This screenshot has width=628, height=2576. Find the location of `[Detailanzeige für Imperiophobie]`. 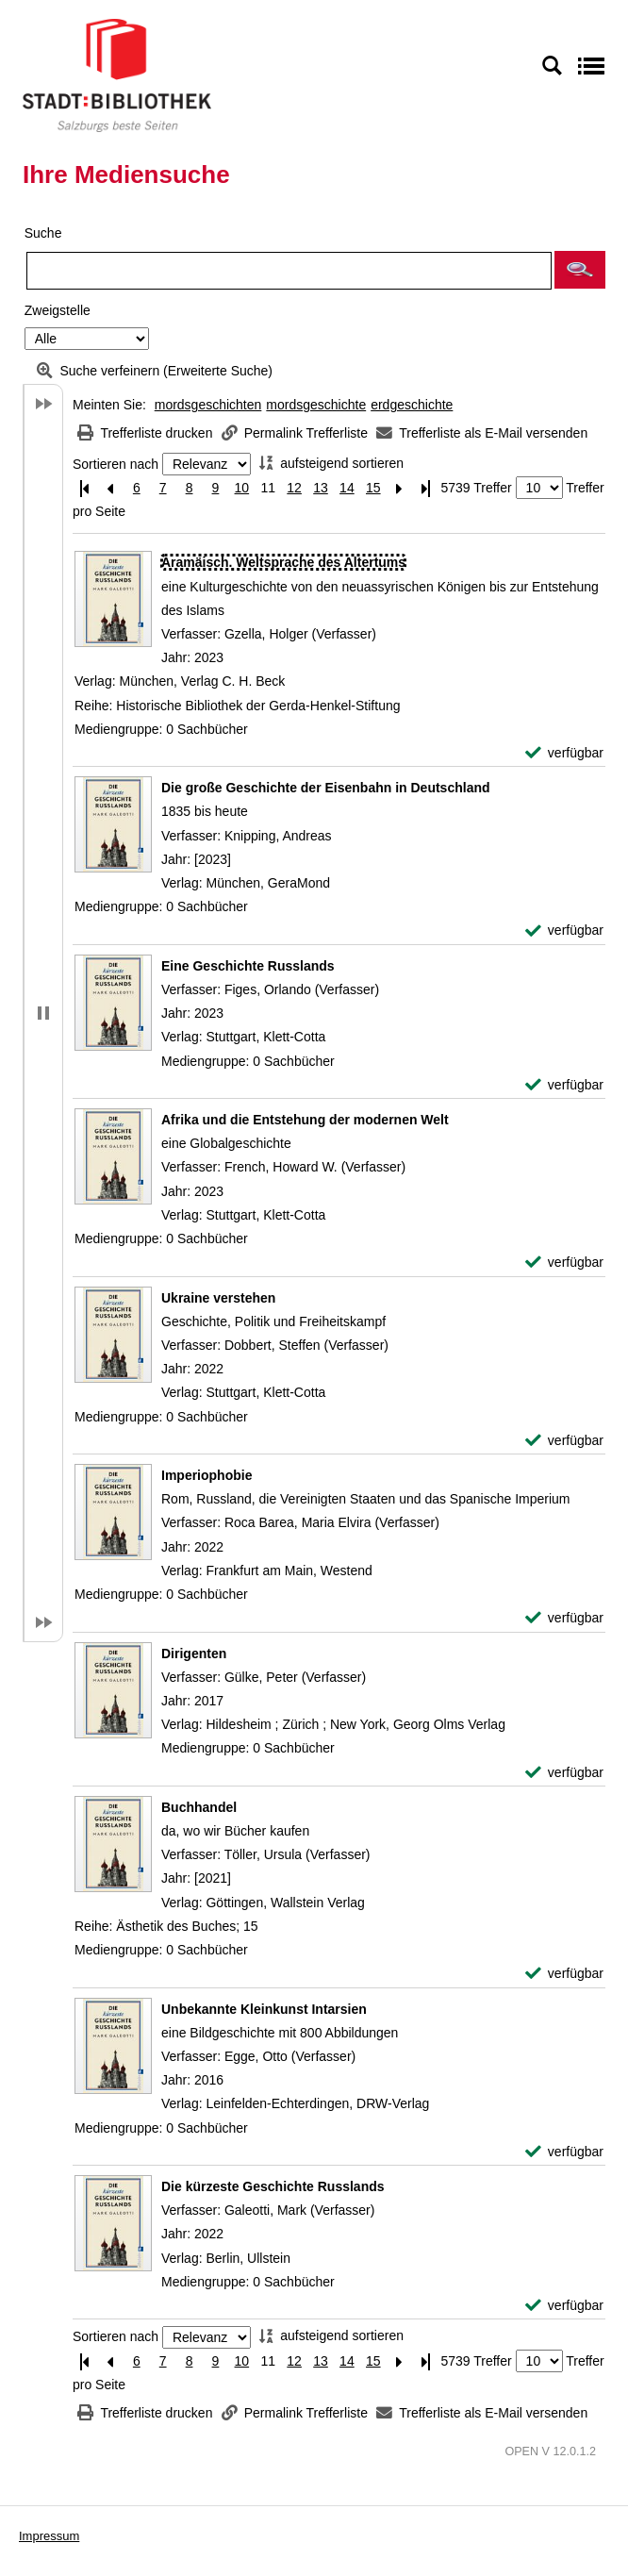

[Detailanzeige für Imperiophobie] is located at coordinates (206, 1475).